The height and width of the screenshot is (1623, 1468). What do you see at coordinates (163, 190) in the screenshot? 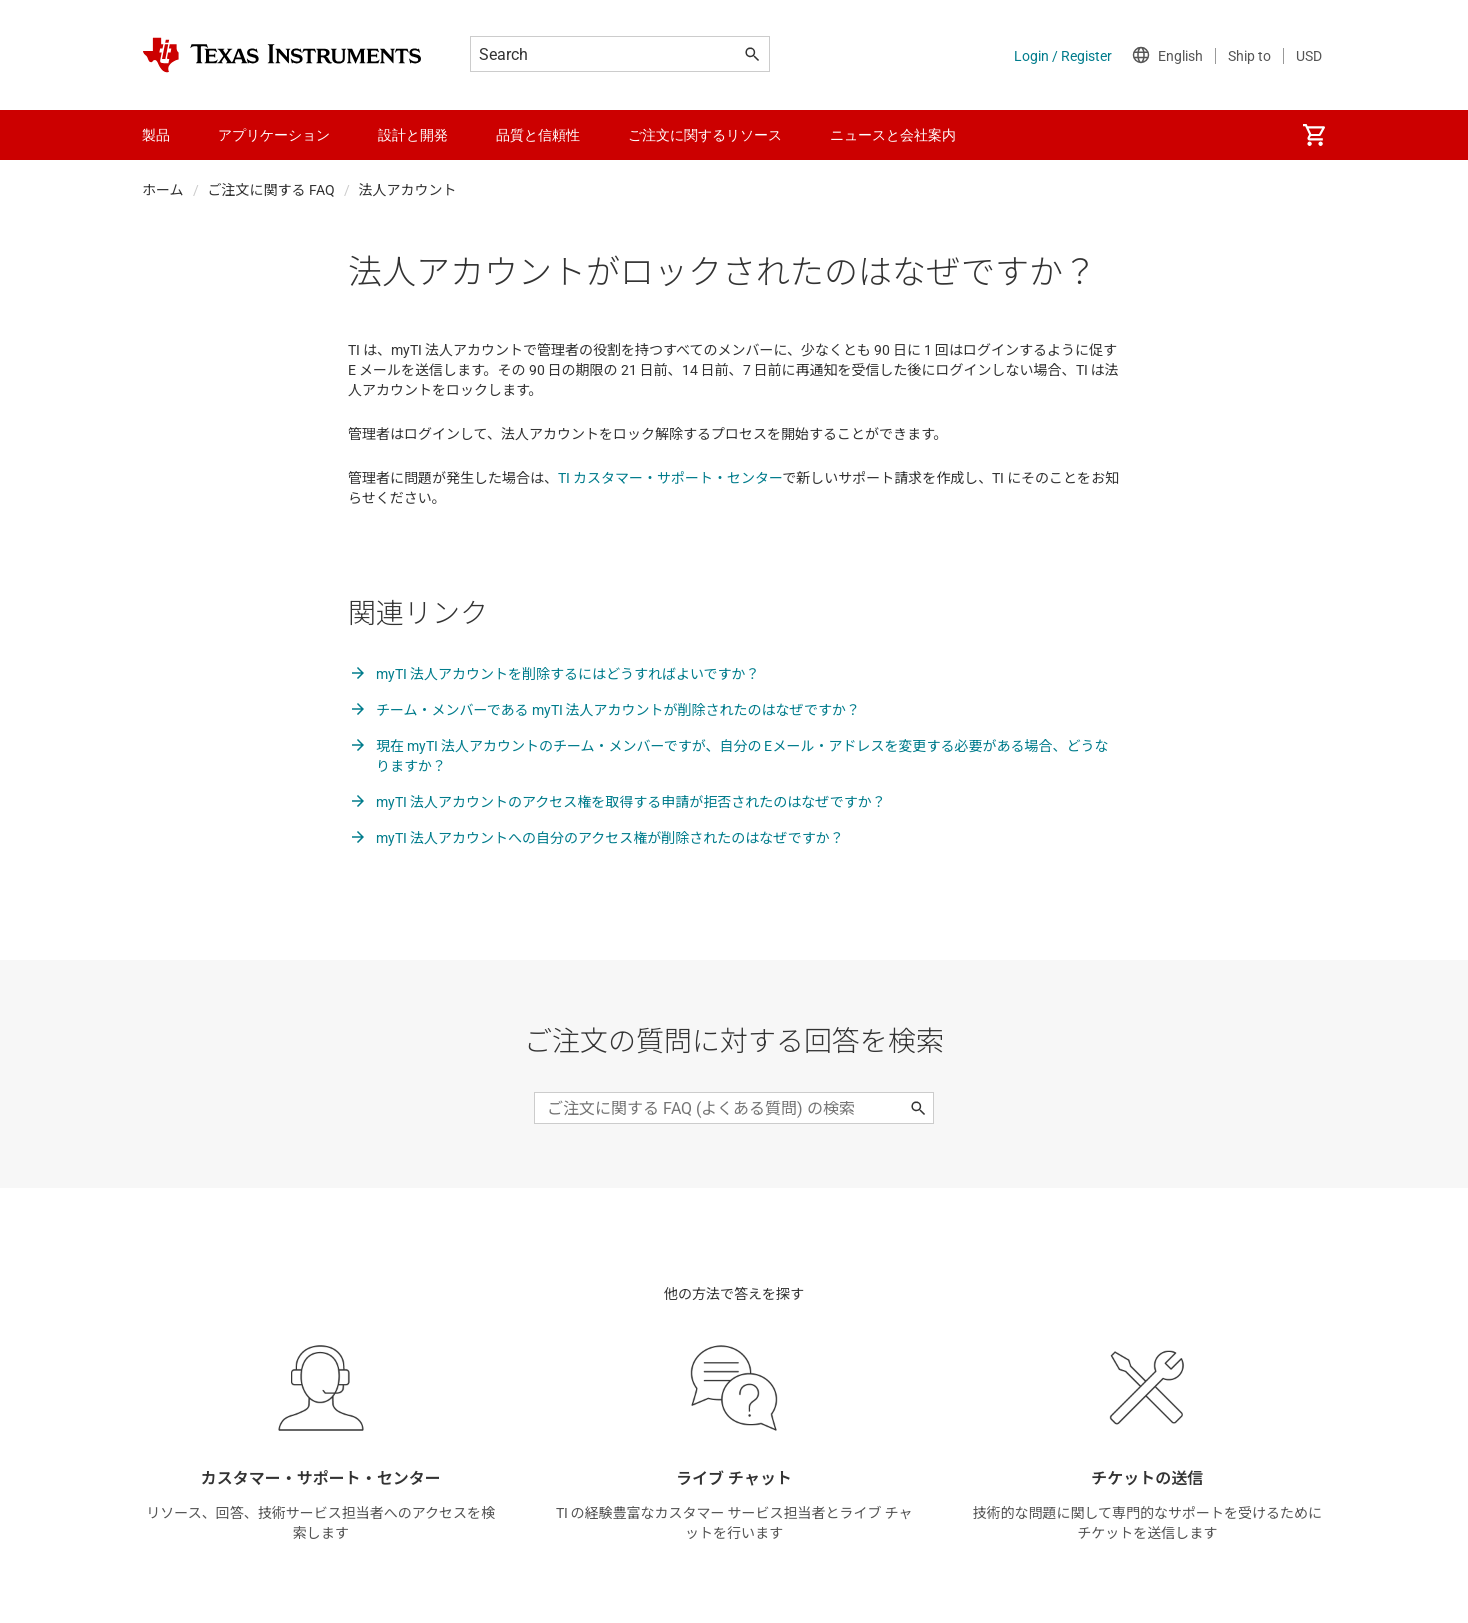
I see `ホーム` at bounding box center [163, 190].